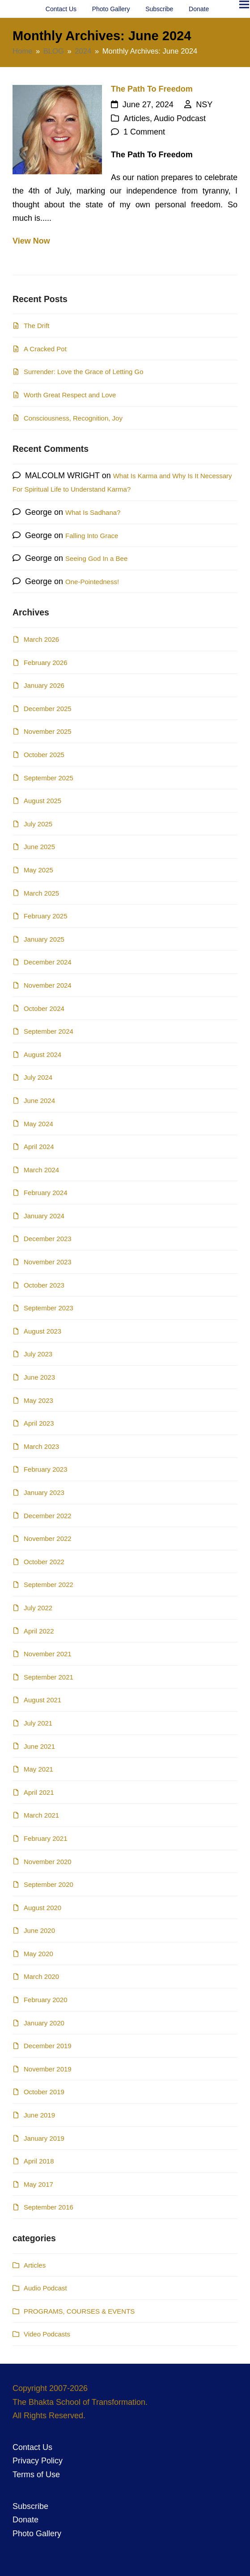  What do you see at coordinates (38, 1953) in the screenshot?
I see `May 2020` at bounding box center [38, 1953].